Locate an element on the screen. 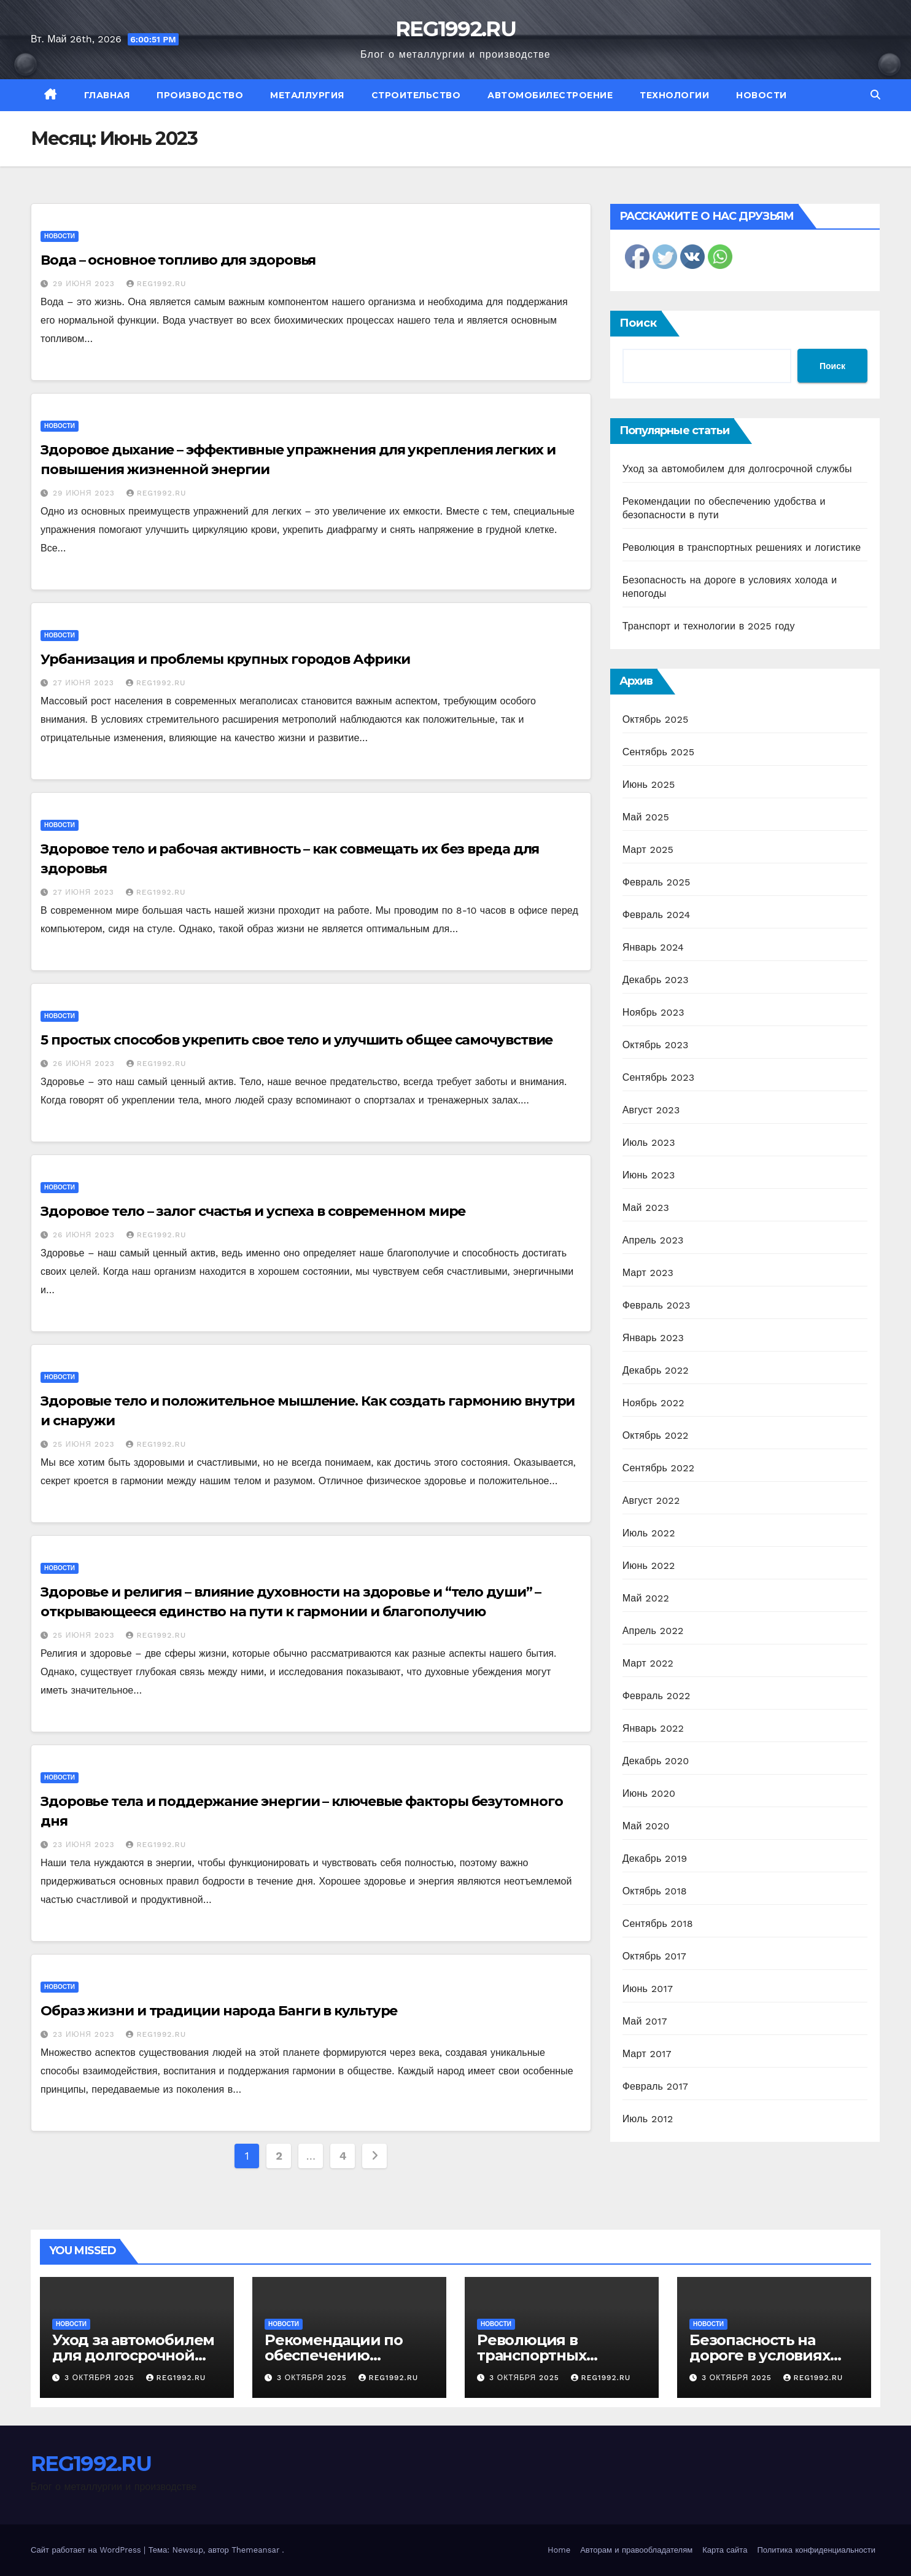  Май 2017 is located at coordinates (644, 2021).